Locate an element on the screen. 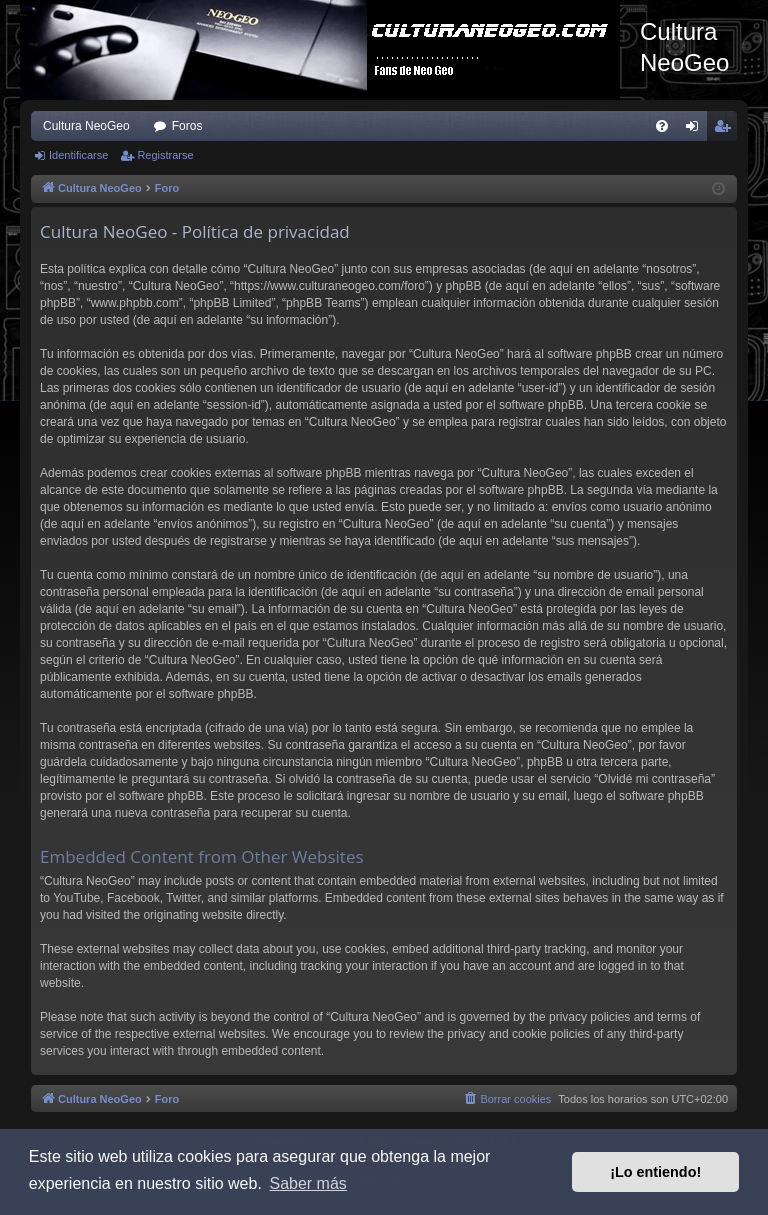 This screenshot has width=768, height=1215. Identificarse [menuitem] is located at coordinates (696, 130).